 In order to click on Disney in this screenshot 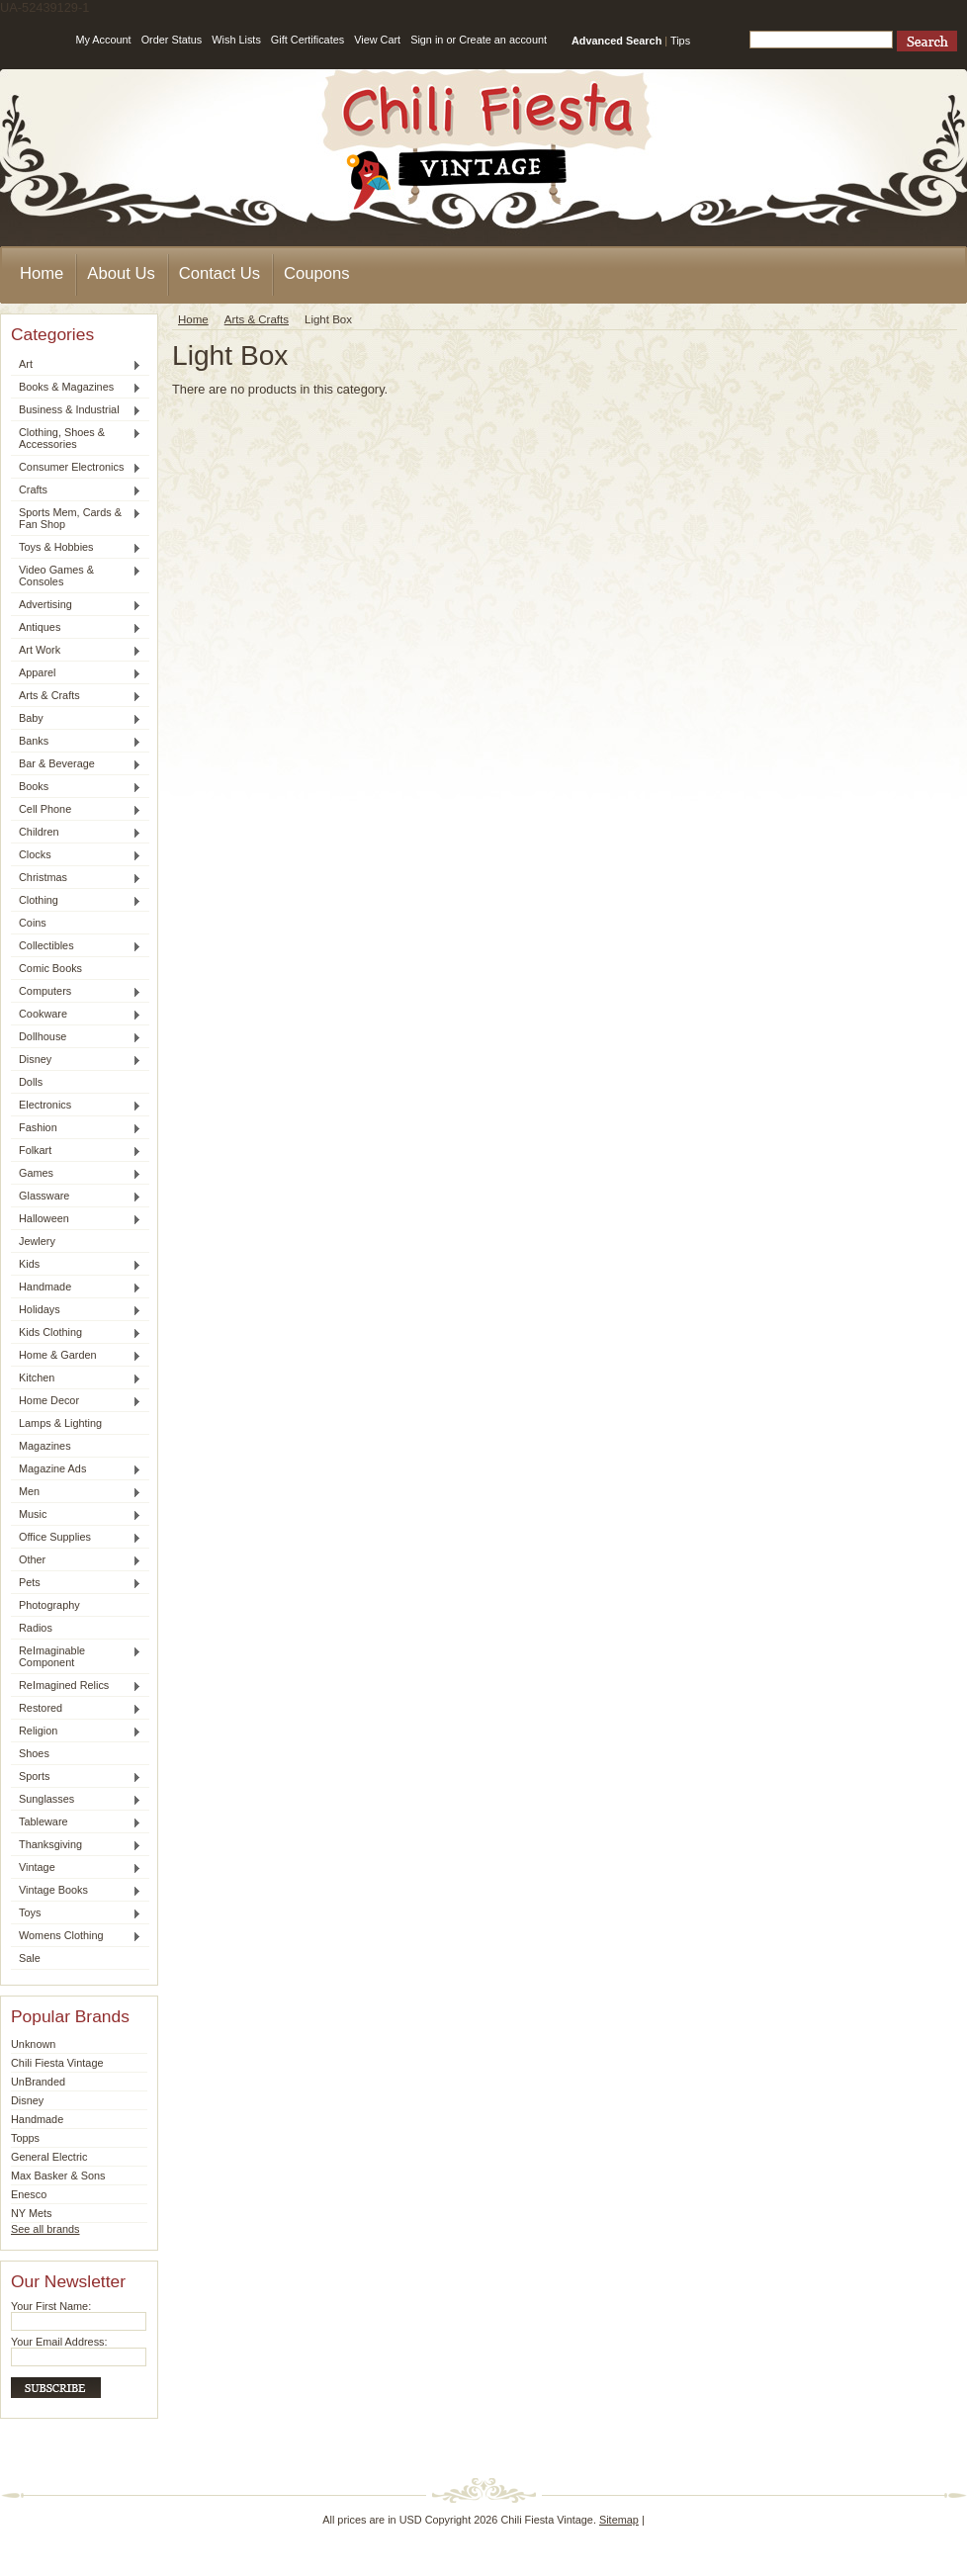, I will do `click(76, 1060)`.